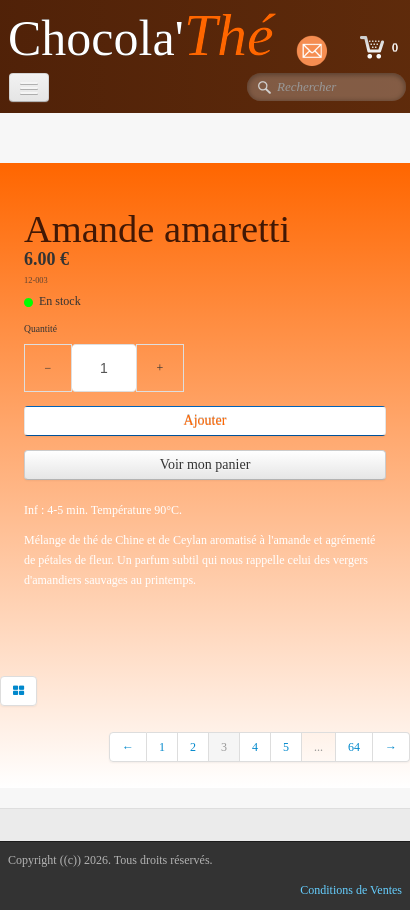 The image size is (410, 910). What do you see at coordinates (205, 420) in the screenshot?
I see `Ajouter` at bounding box center [205, 420].